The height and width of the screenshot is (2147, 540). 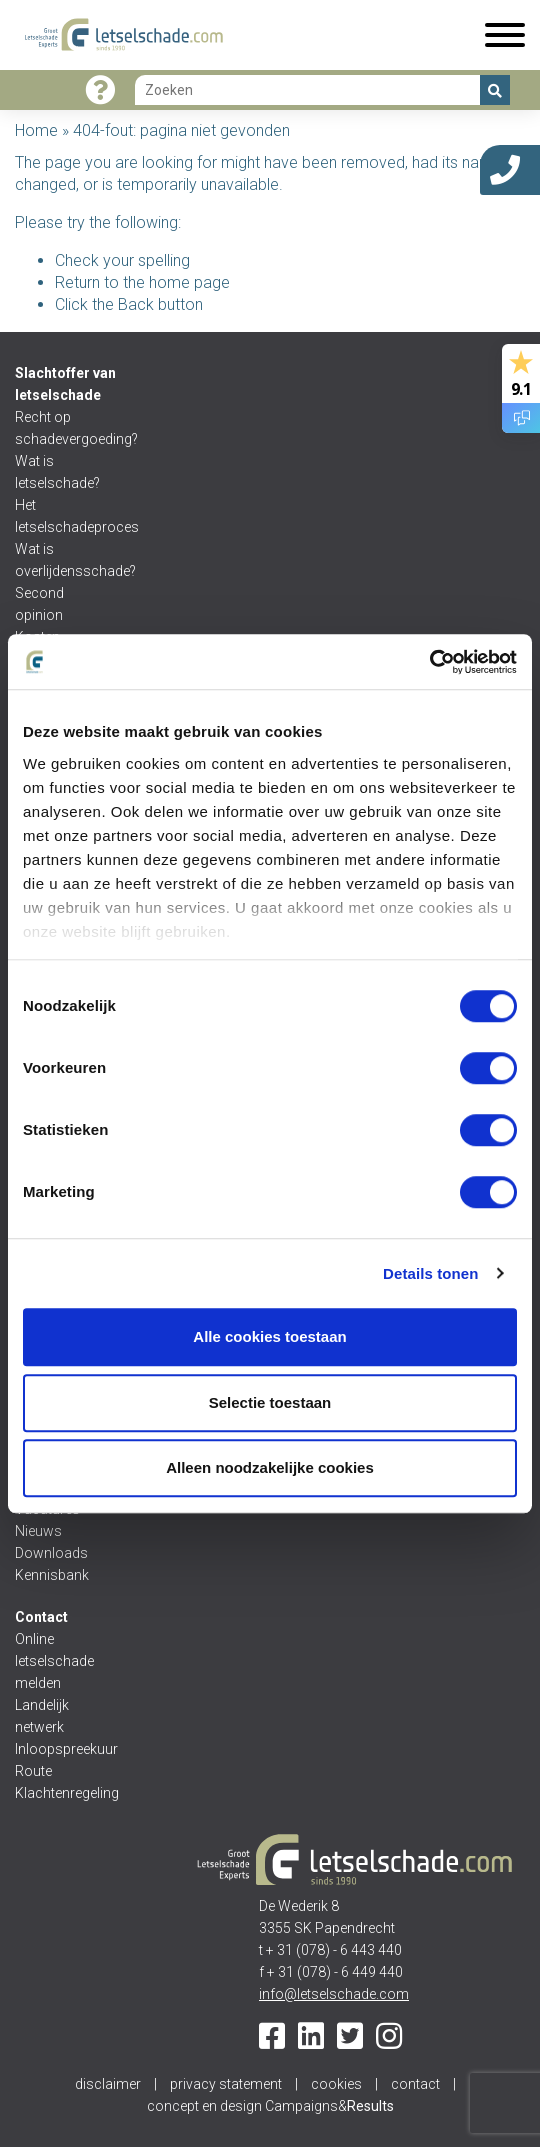 I want to click on concept en design Campaigns&, so click(x=270, y=2106).